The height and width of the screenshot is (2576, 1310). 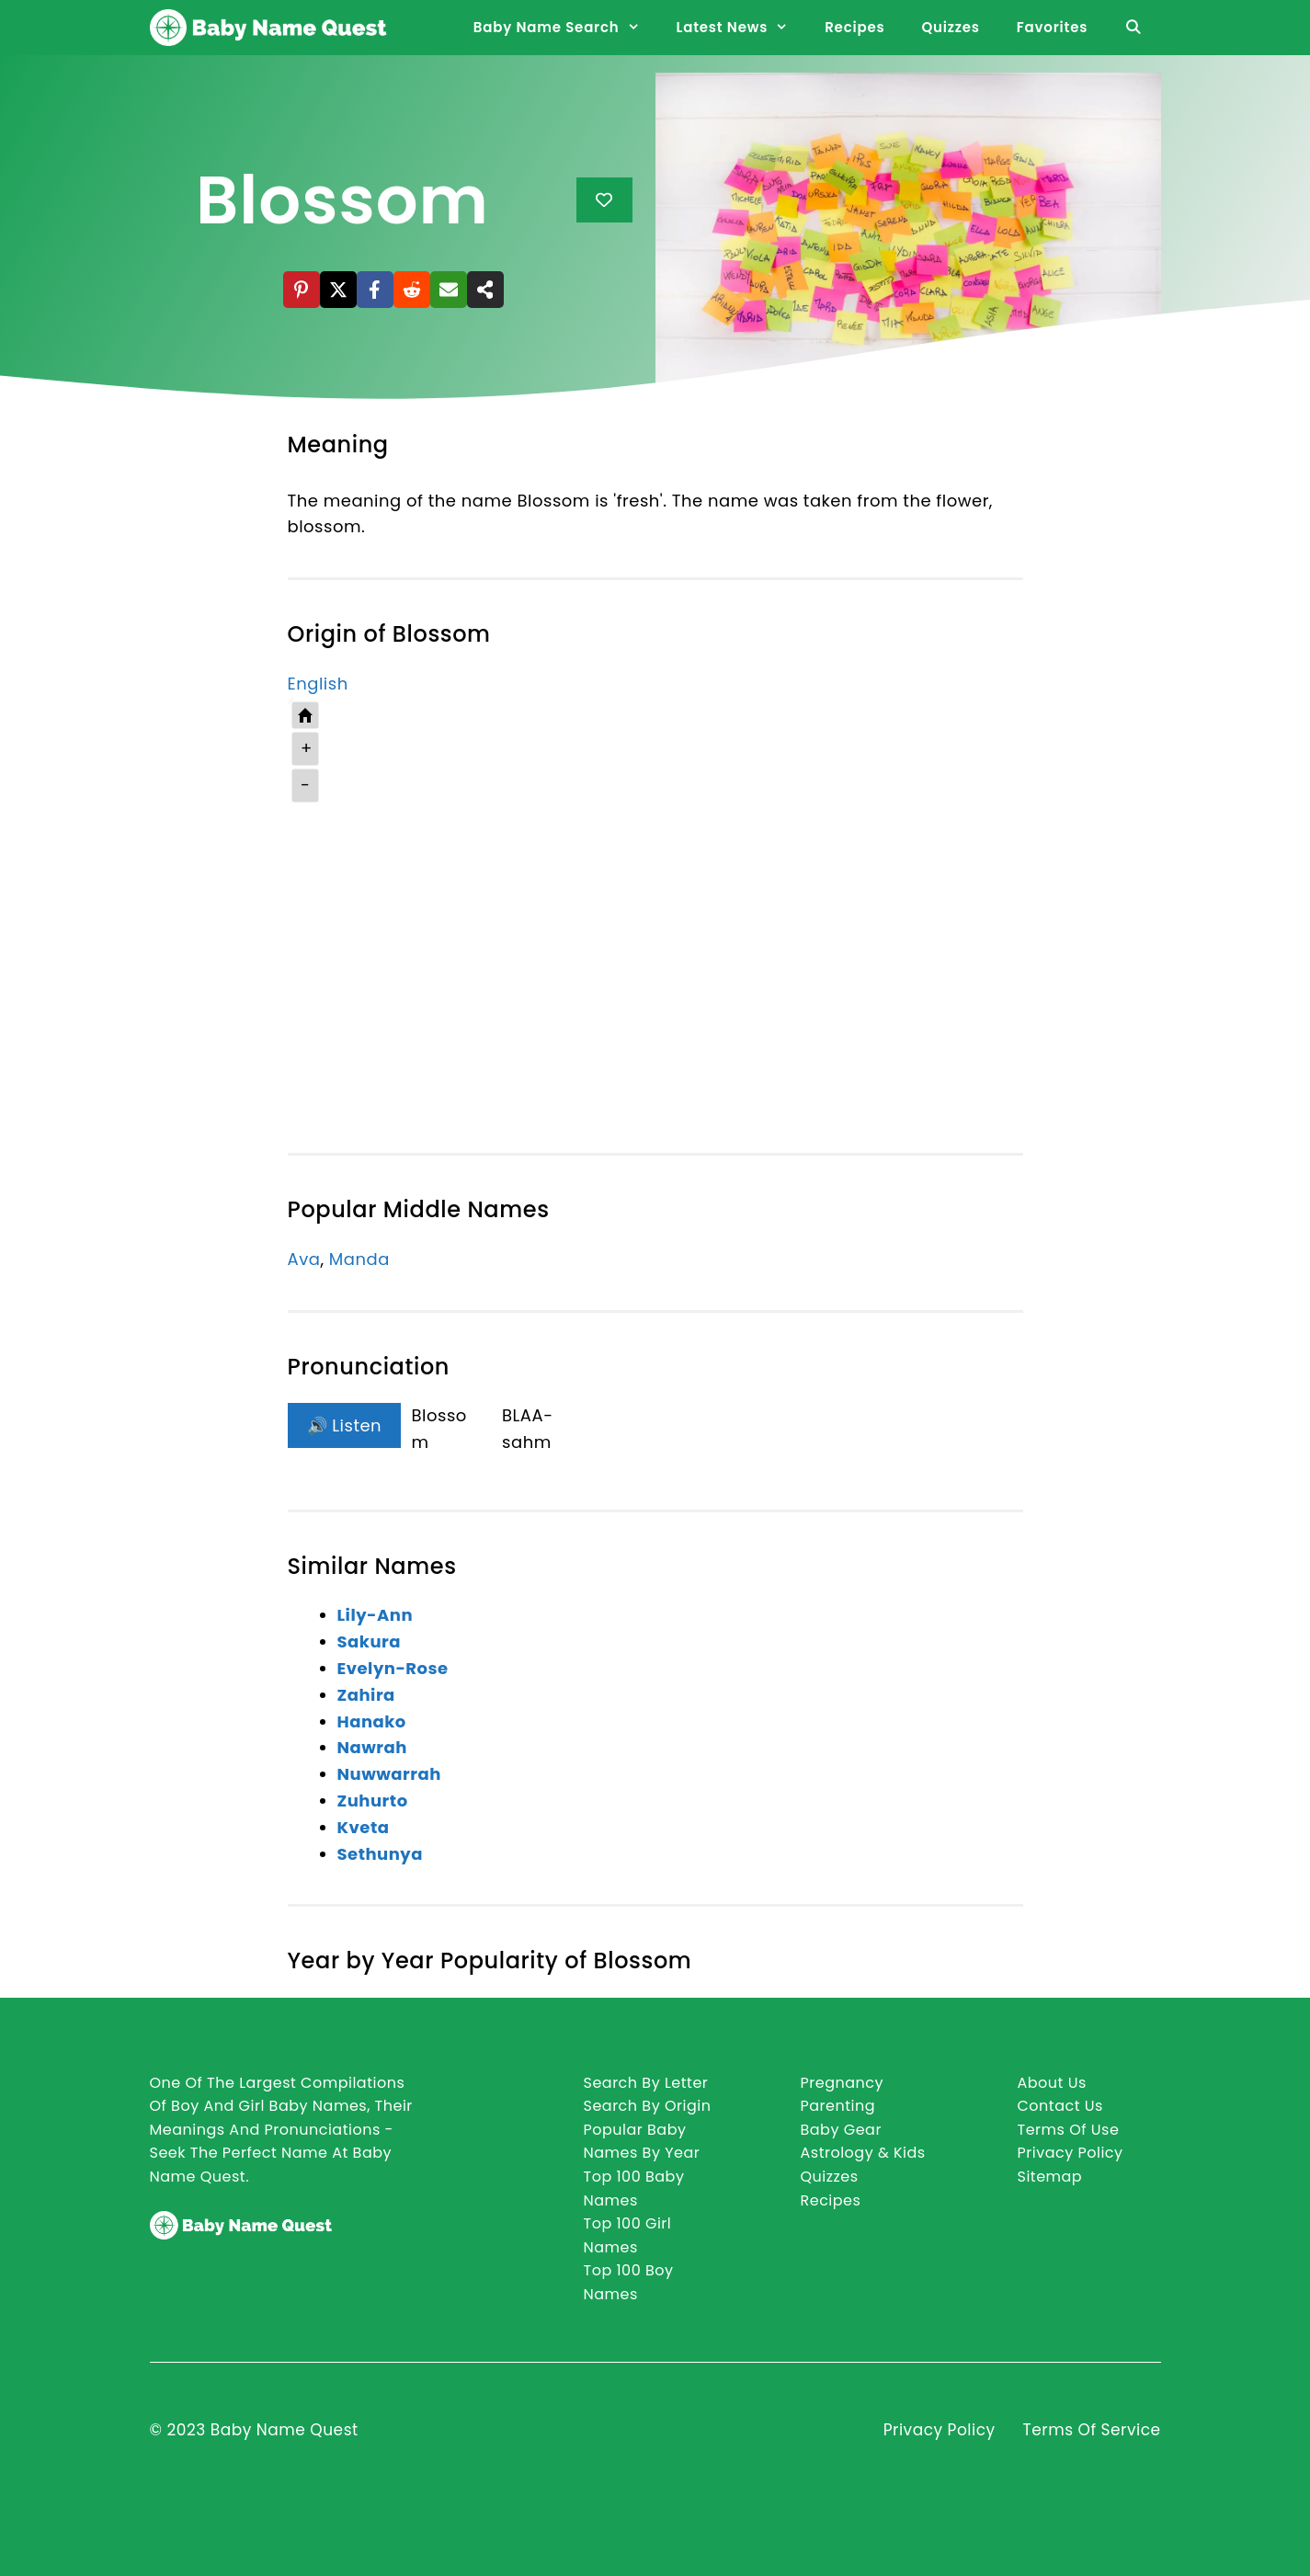 What do you see at coordinates (372, 1800) in the screenshot?
I see `Zuhurto` at bounding box center [372, 1800].